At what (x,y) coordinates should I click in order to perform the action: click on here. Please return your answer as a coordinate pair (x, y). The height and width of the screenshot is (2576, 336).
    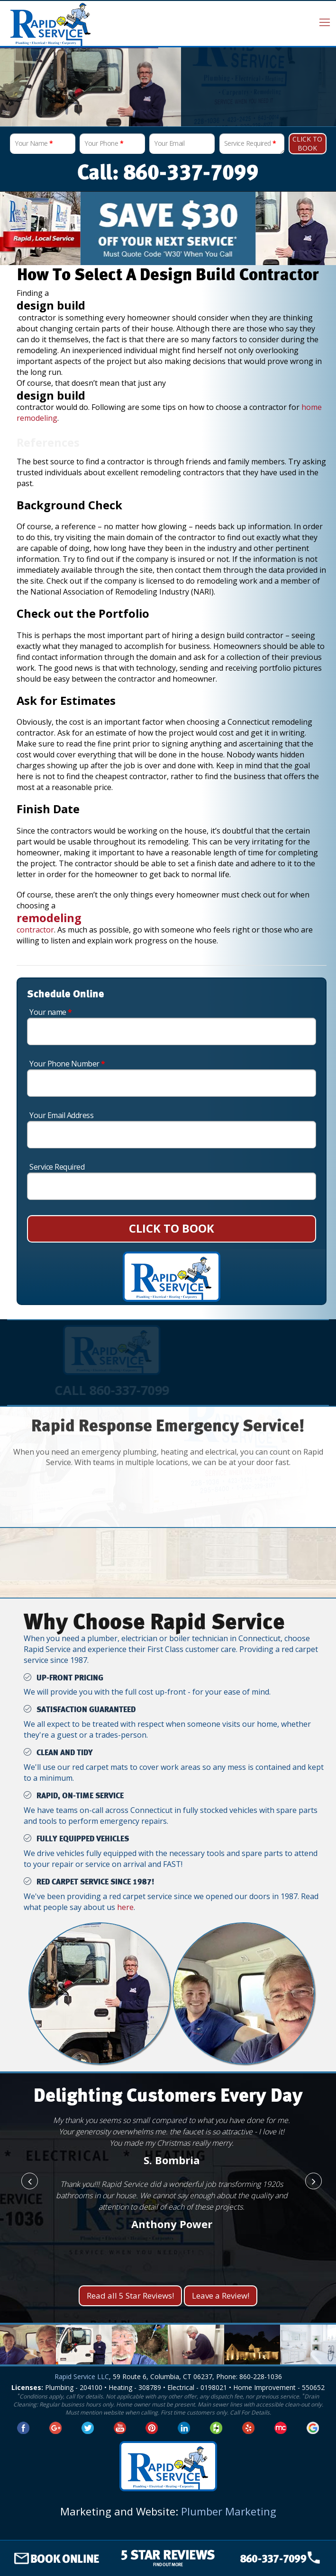
    Looking at the image, I should click on (125, 1907).